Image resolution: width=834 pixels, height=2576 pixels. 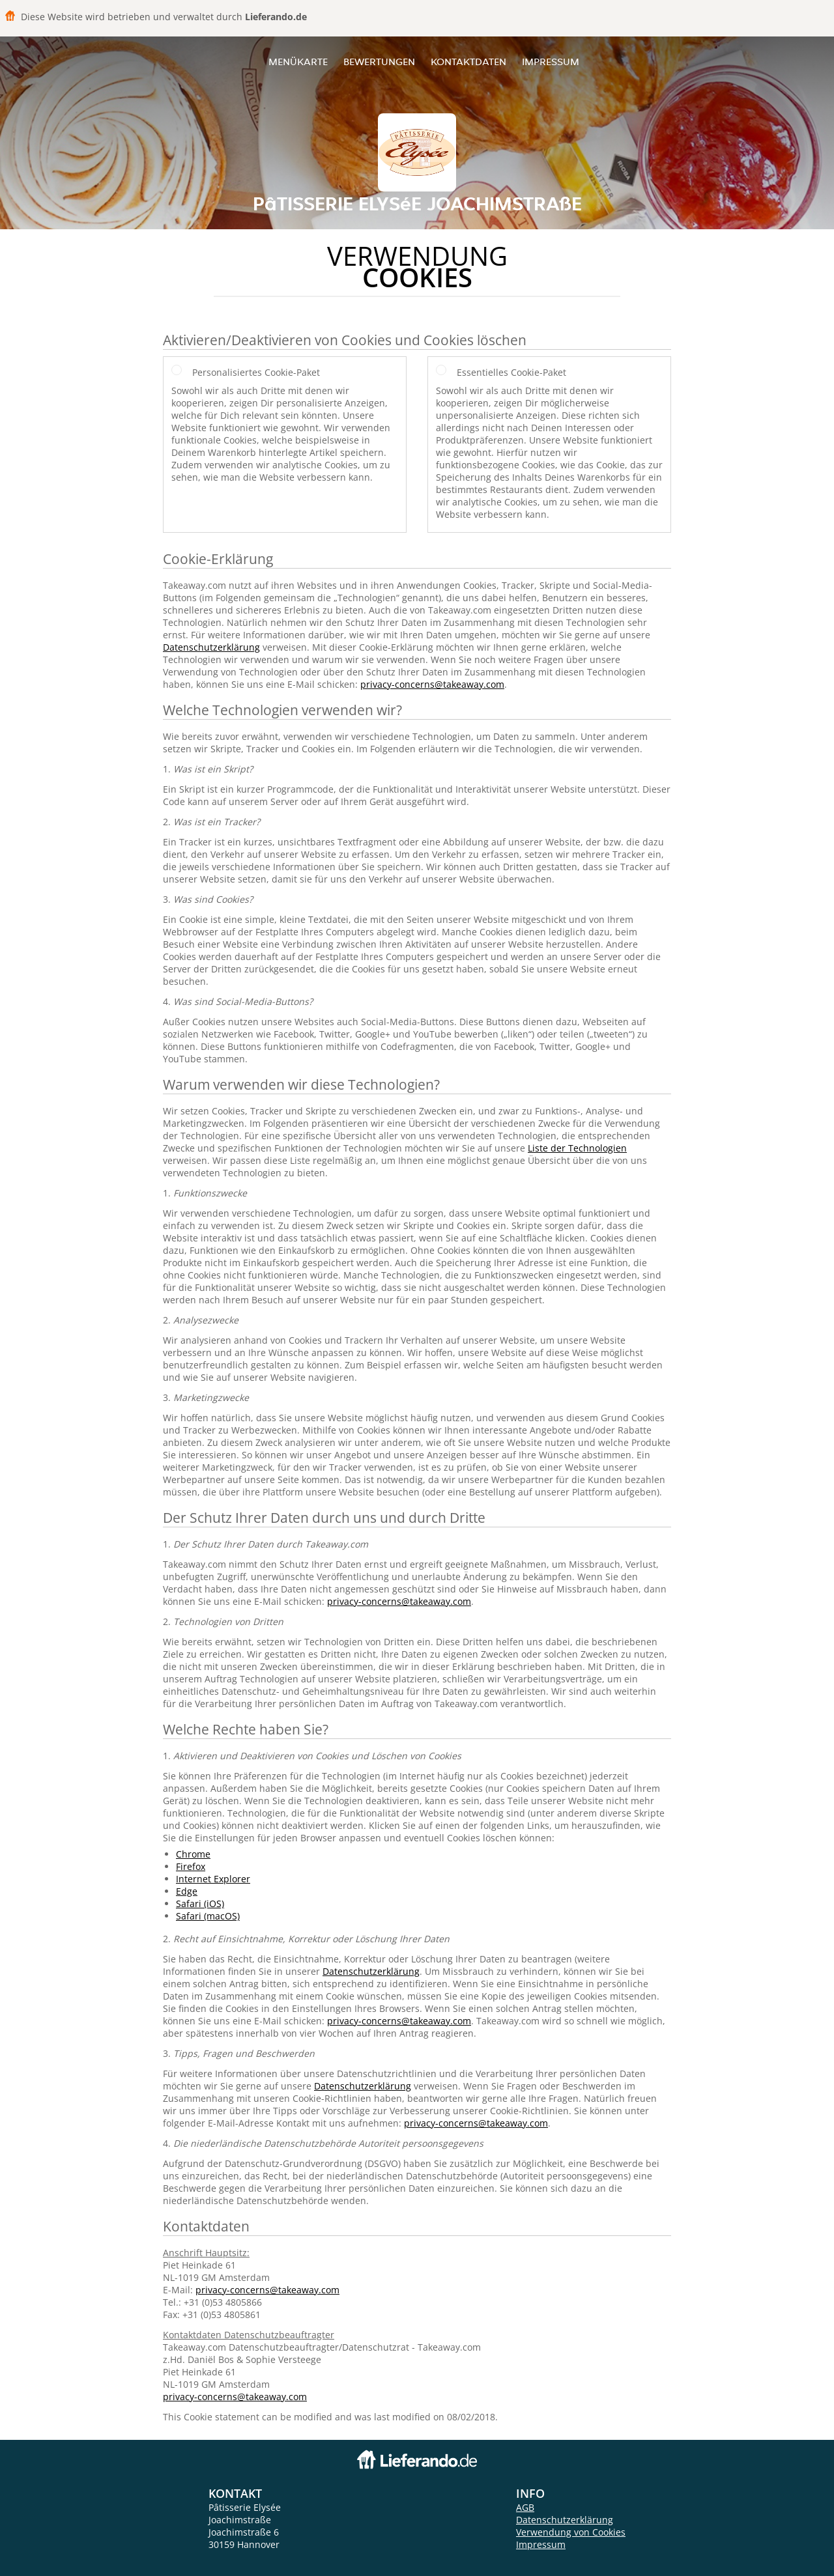 What do you see at coordinates (577, 1148) in the screenshot?
I see `Liste der Technologien` at bounding box center [577, 1148].